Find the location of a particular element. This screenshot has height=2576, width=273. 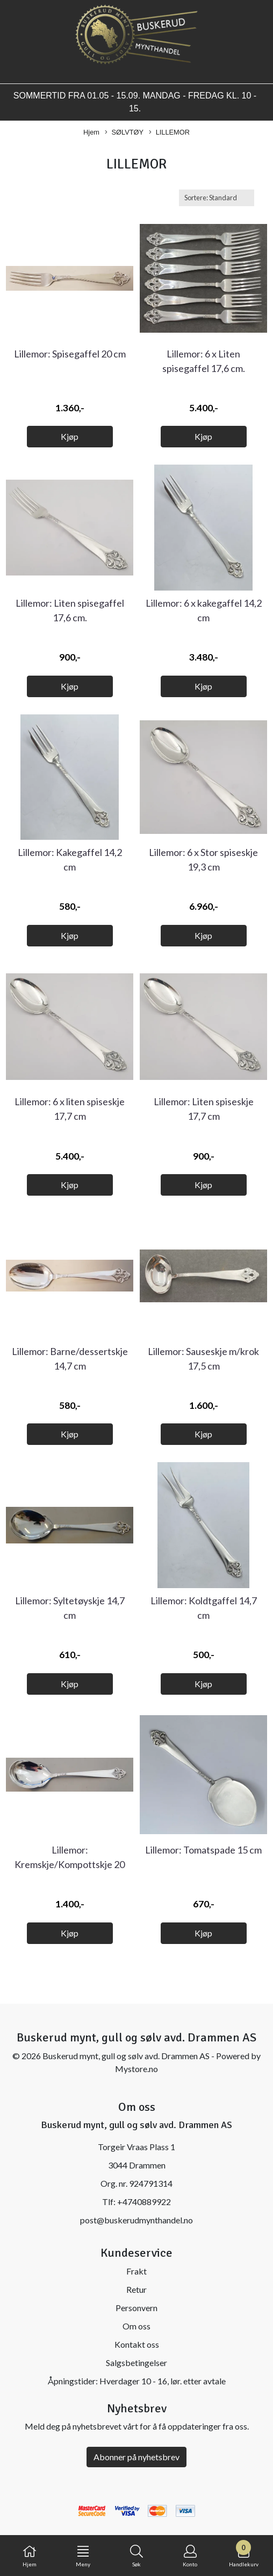

Mystore.no is located at coordinates (136, 2068).